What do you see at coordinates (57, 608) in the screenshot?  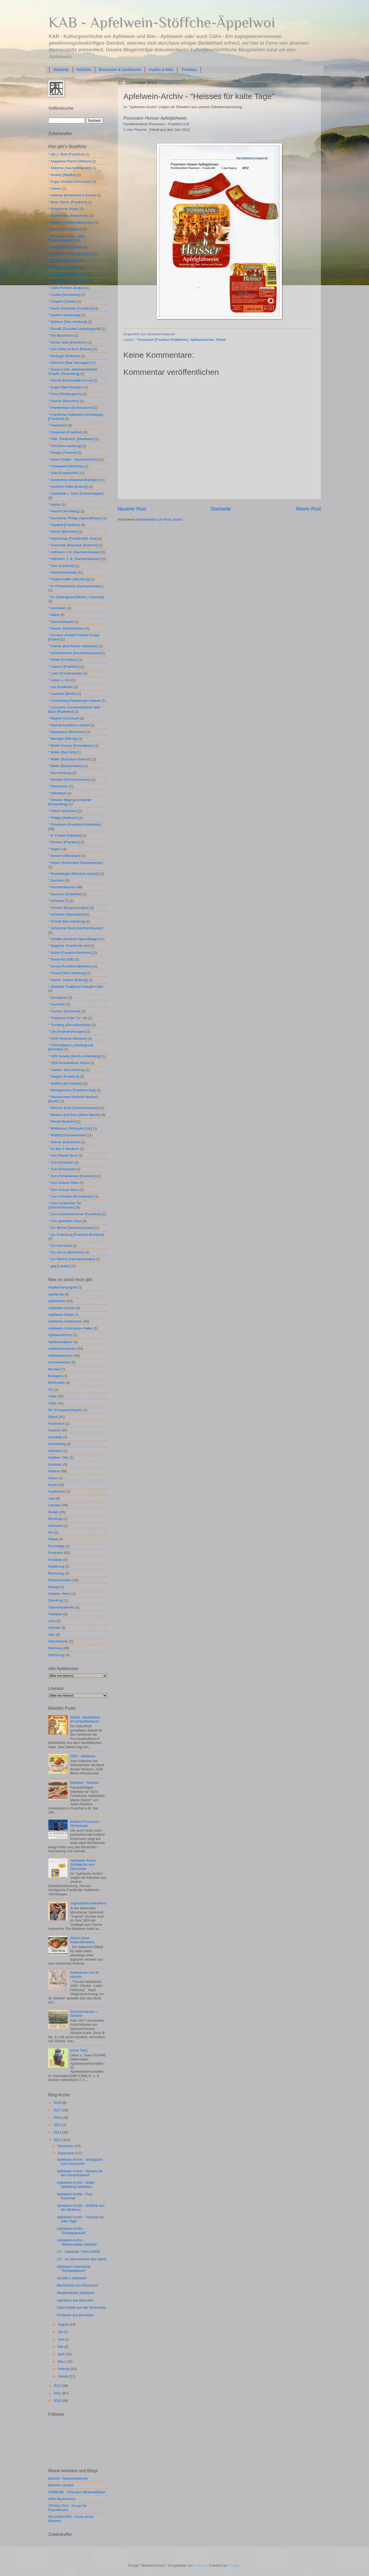 I see `° Innisfallen` at bounding box center [57, 608].